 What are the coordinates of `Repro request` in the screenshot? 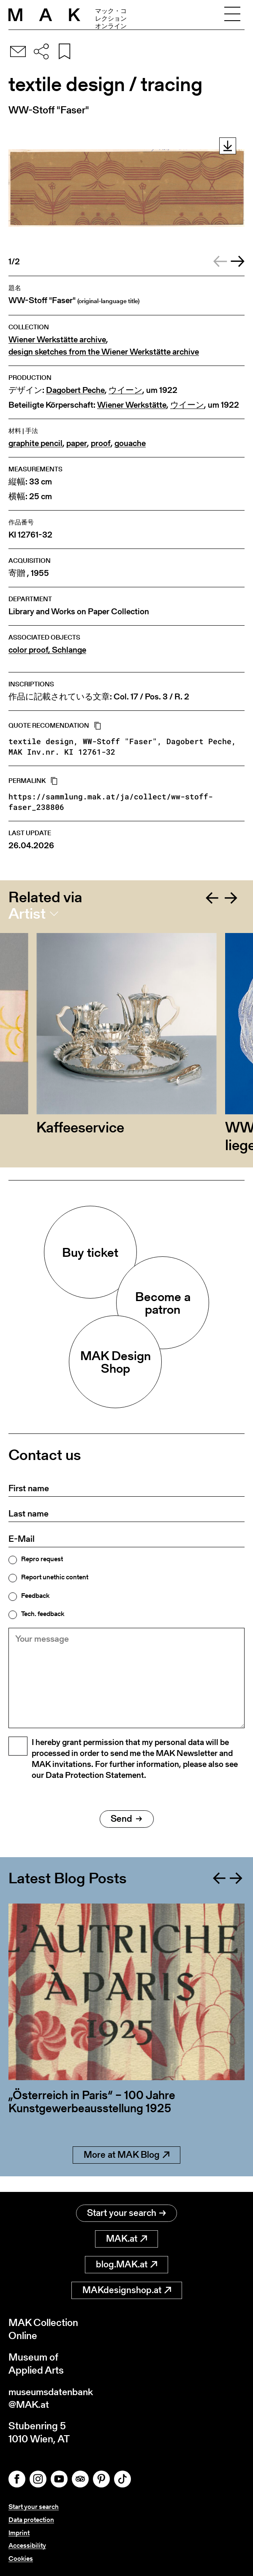 It's located at (42, 1559).